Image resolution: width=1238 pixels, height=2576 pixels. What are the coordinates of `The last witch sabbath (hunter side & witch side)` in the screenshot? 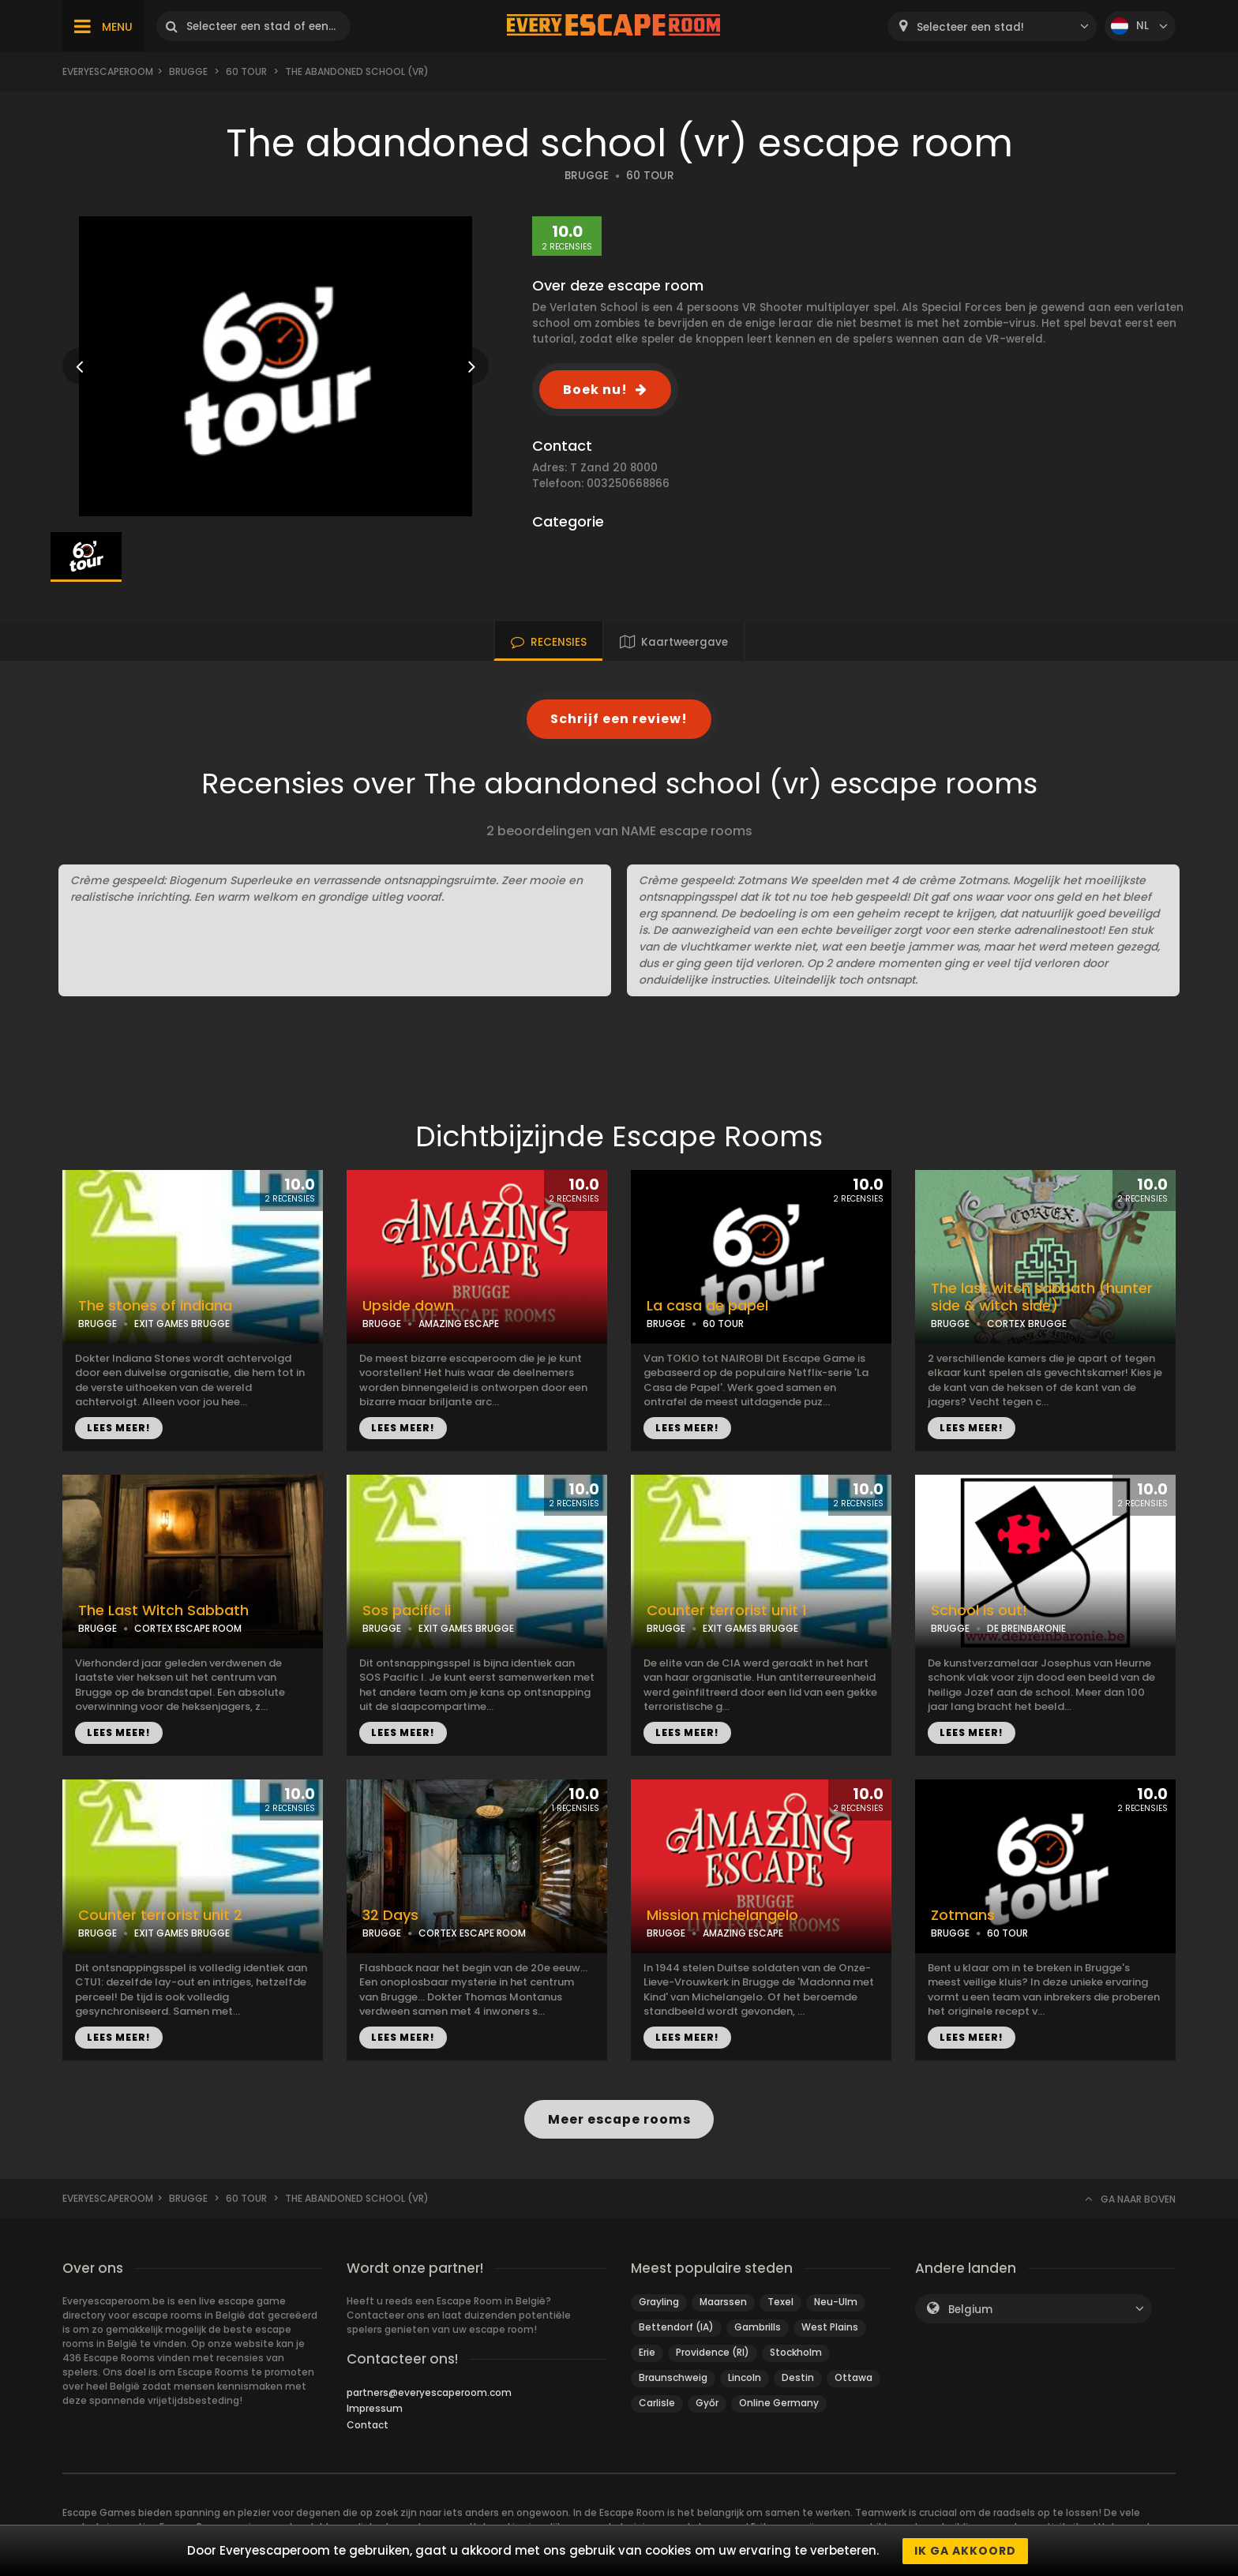 It's located at (1042, 1297).